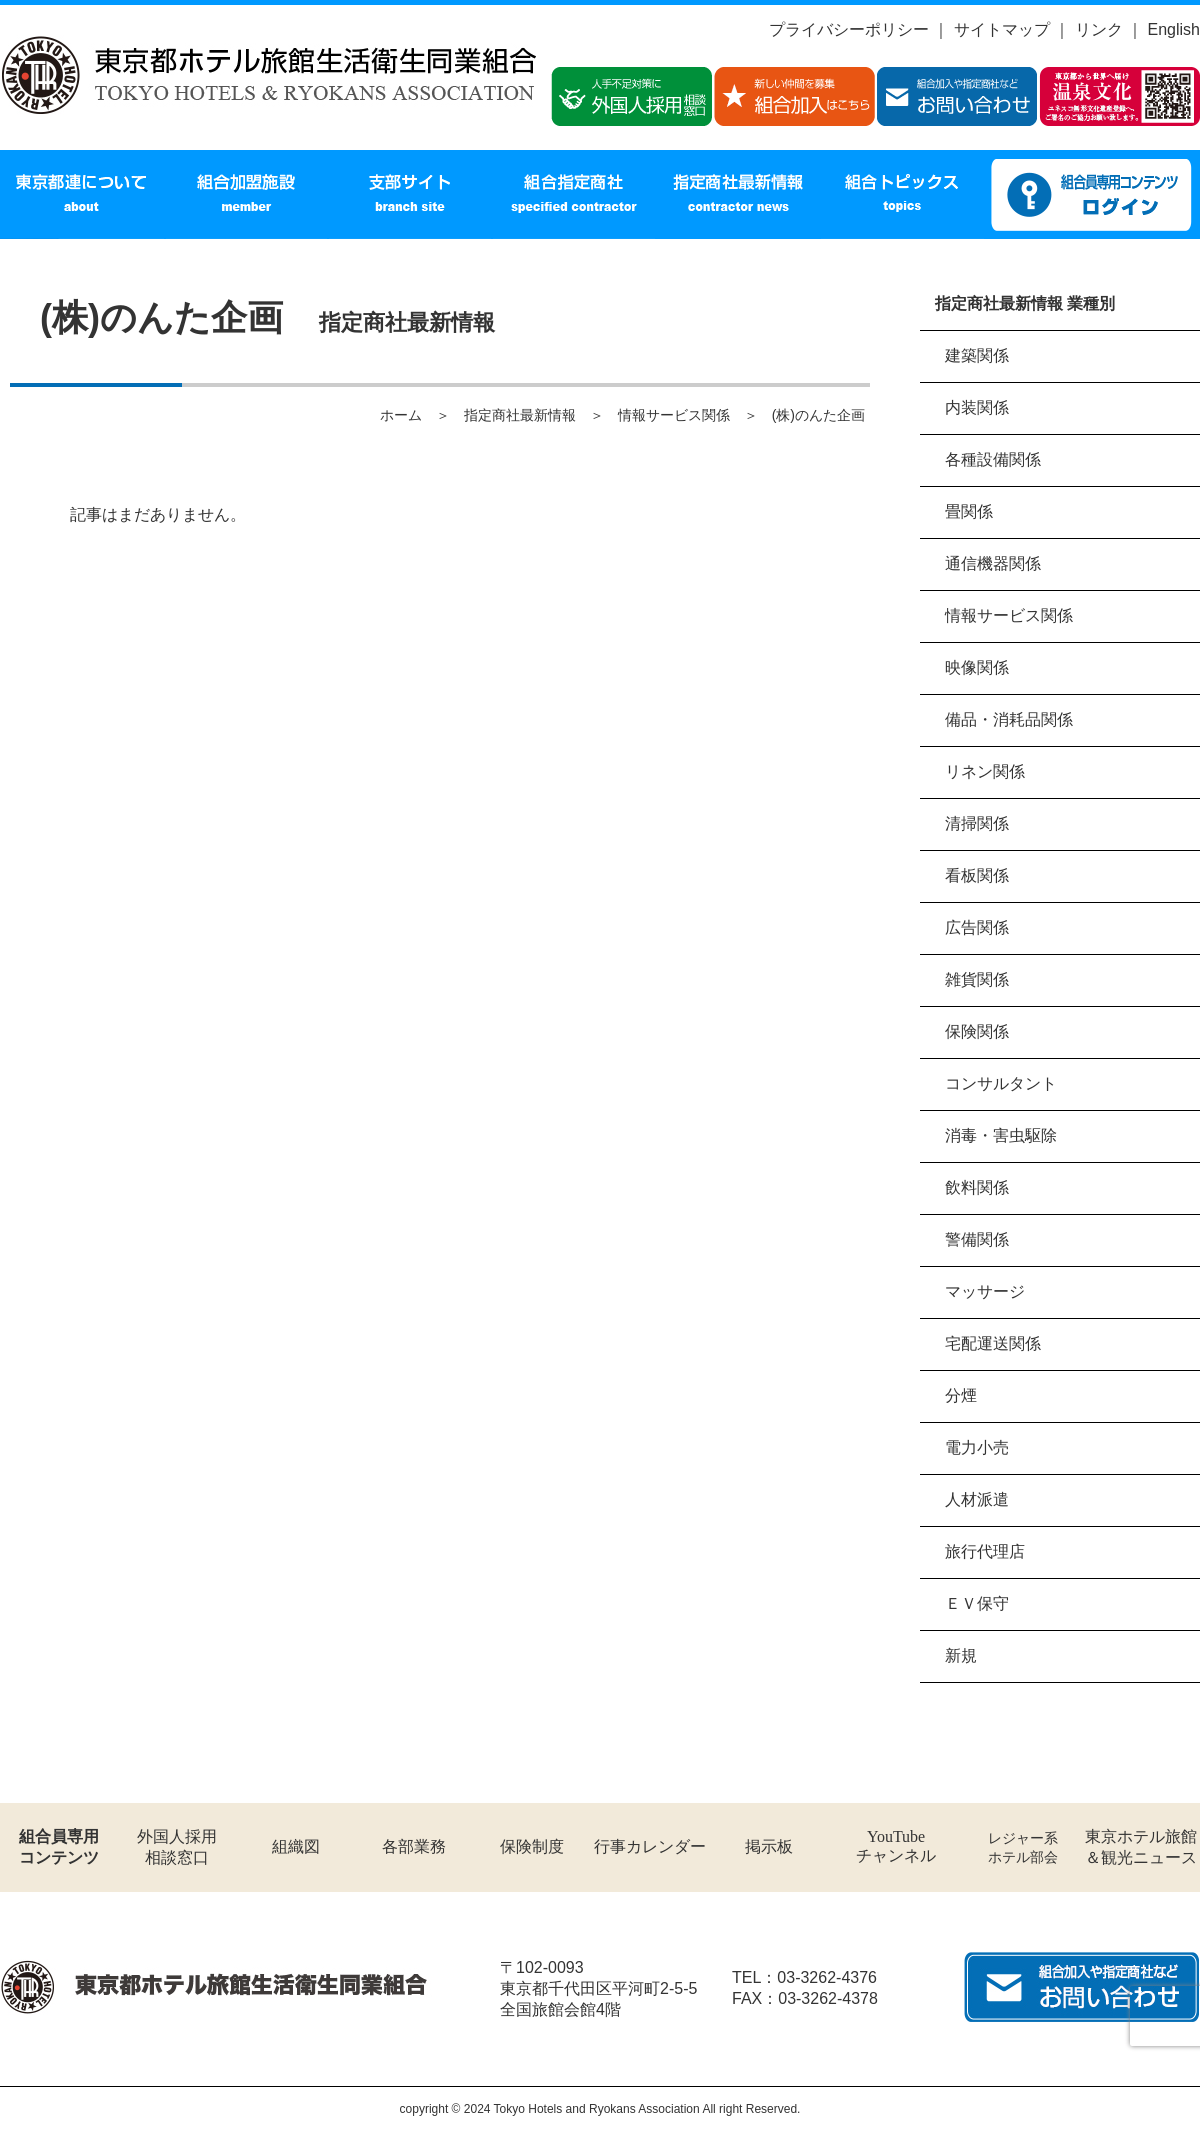 This screenshot has height=2146, width=1200. Describe the element at coordinates (961, 1655) in the screenshot. I see `新規` at that location.